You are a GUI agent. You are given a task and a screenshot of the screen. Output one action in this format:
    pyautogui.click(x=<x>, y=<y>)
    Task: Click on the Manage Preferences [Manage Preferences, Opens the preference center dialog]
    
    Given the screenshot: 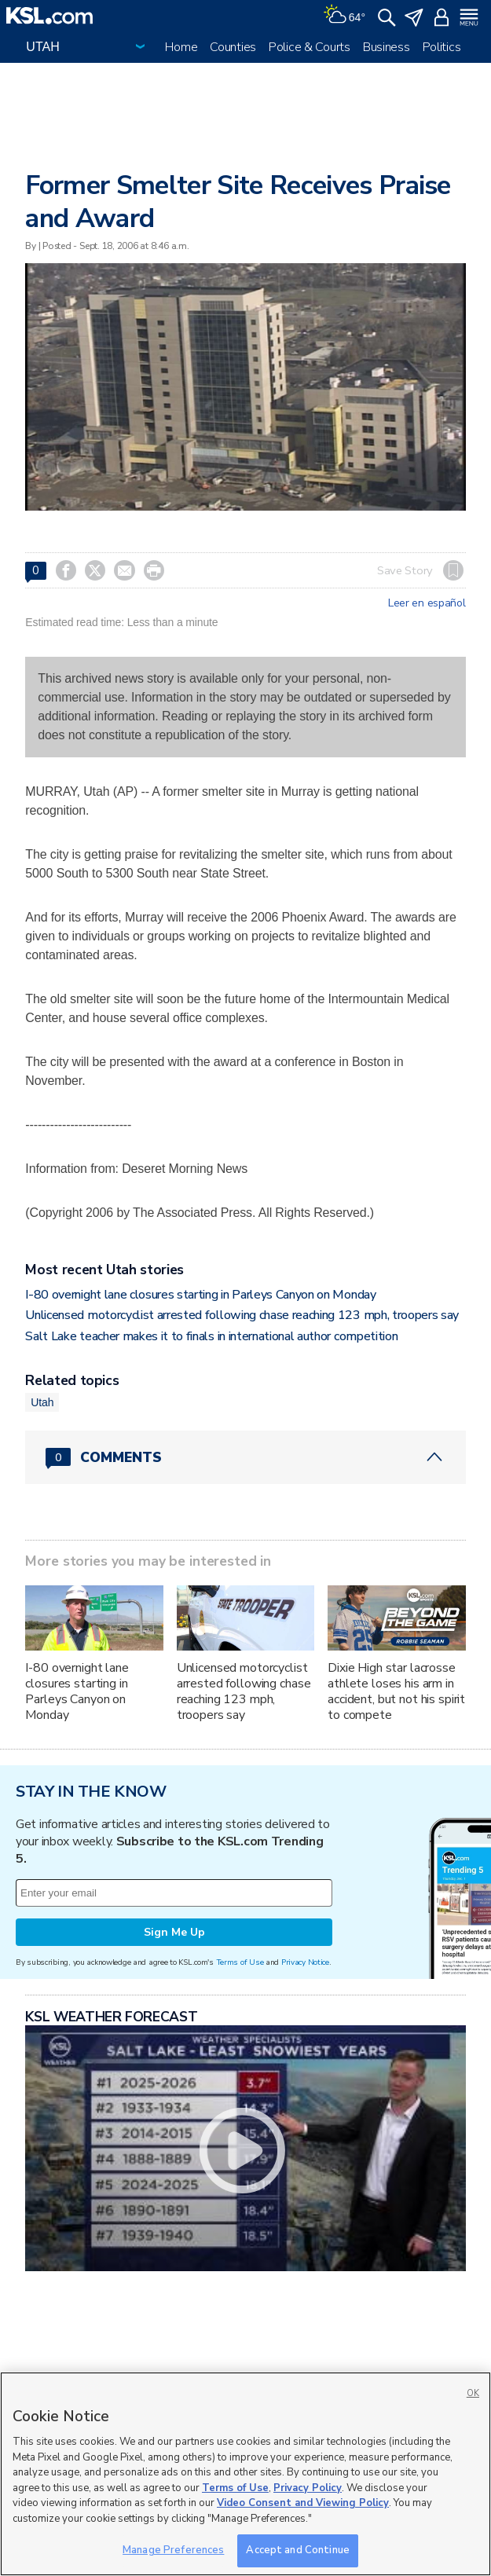 What is the action you would take?
    pyautogui.click(x=173, y=2550)
    